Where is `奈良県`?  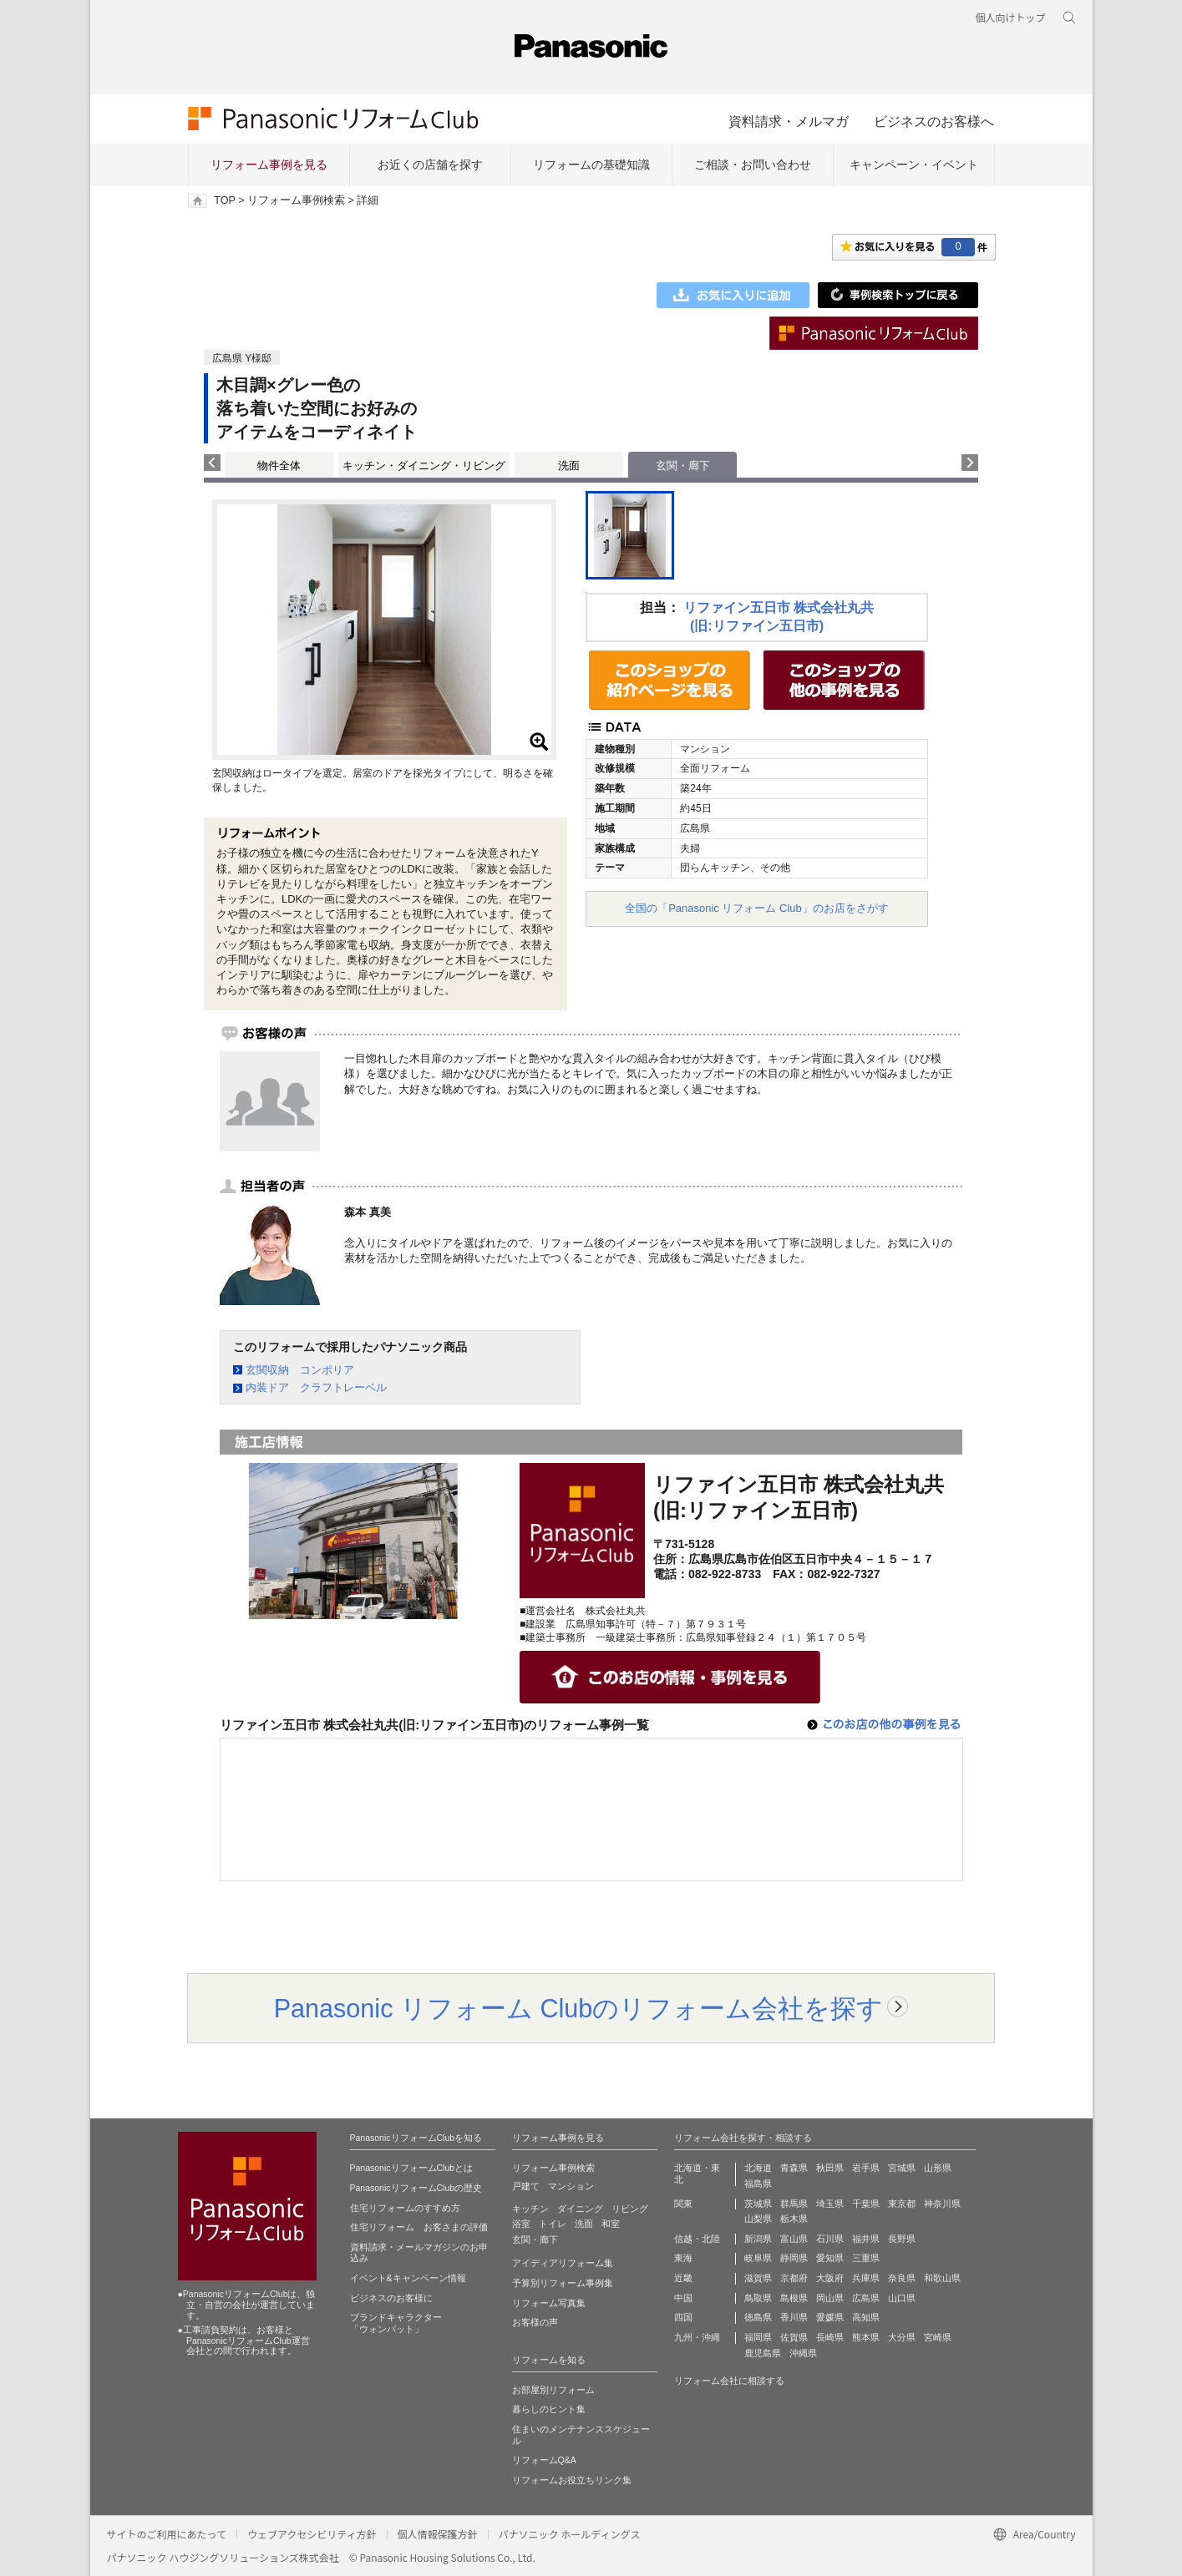 奈良県 is located at coordinates (902, 2278).